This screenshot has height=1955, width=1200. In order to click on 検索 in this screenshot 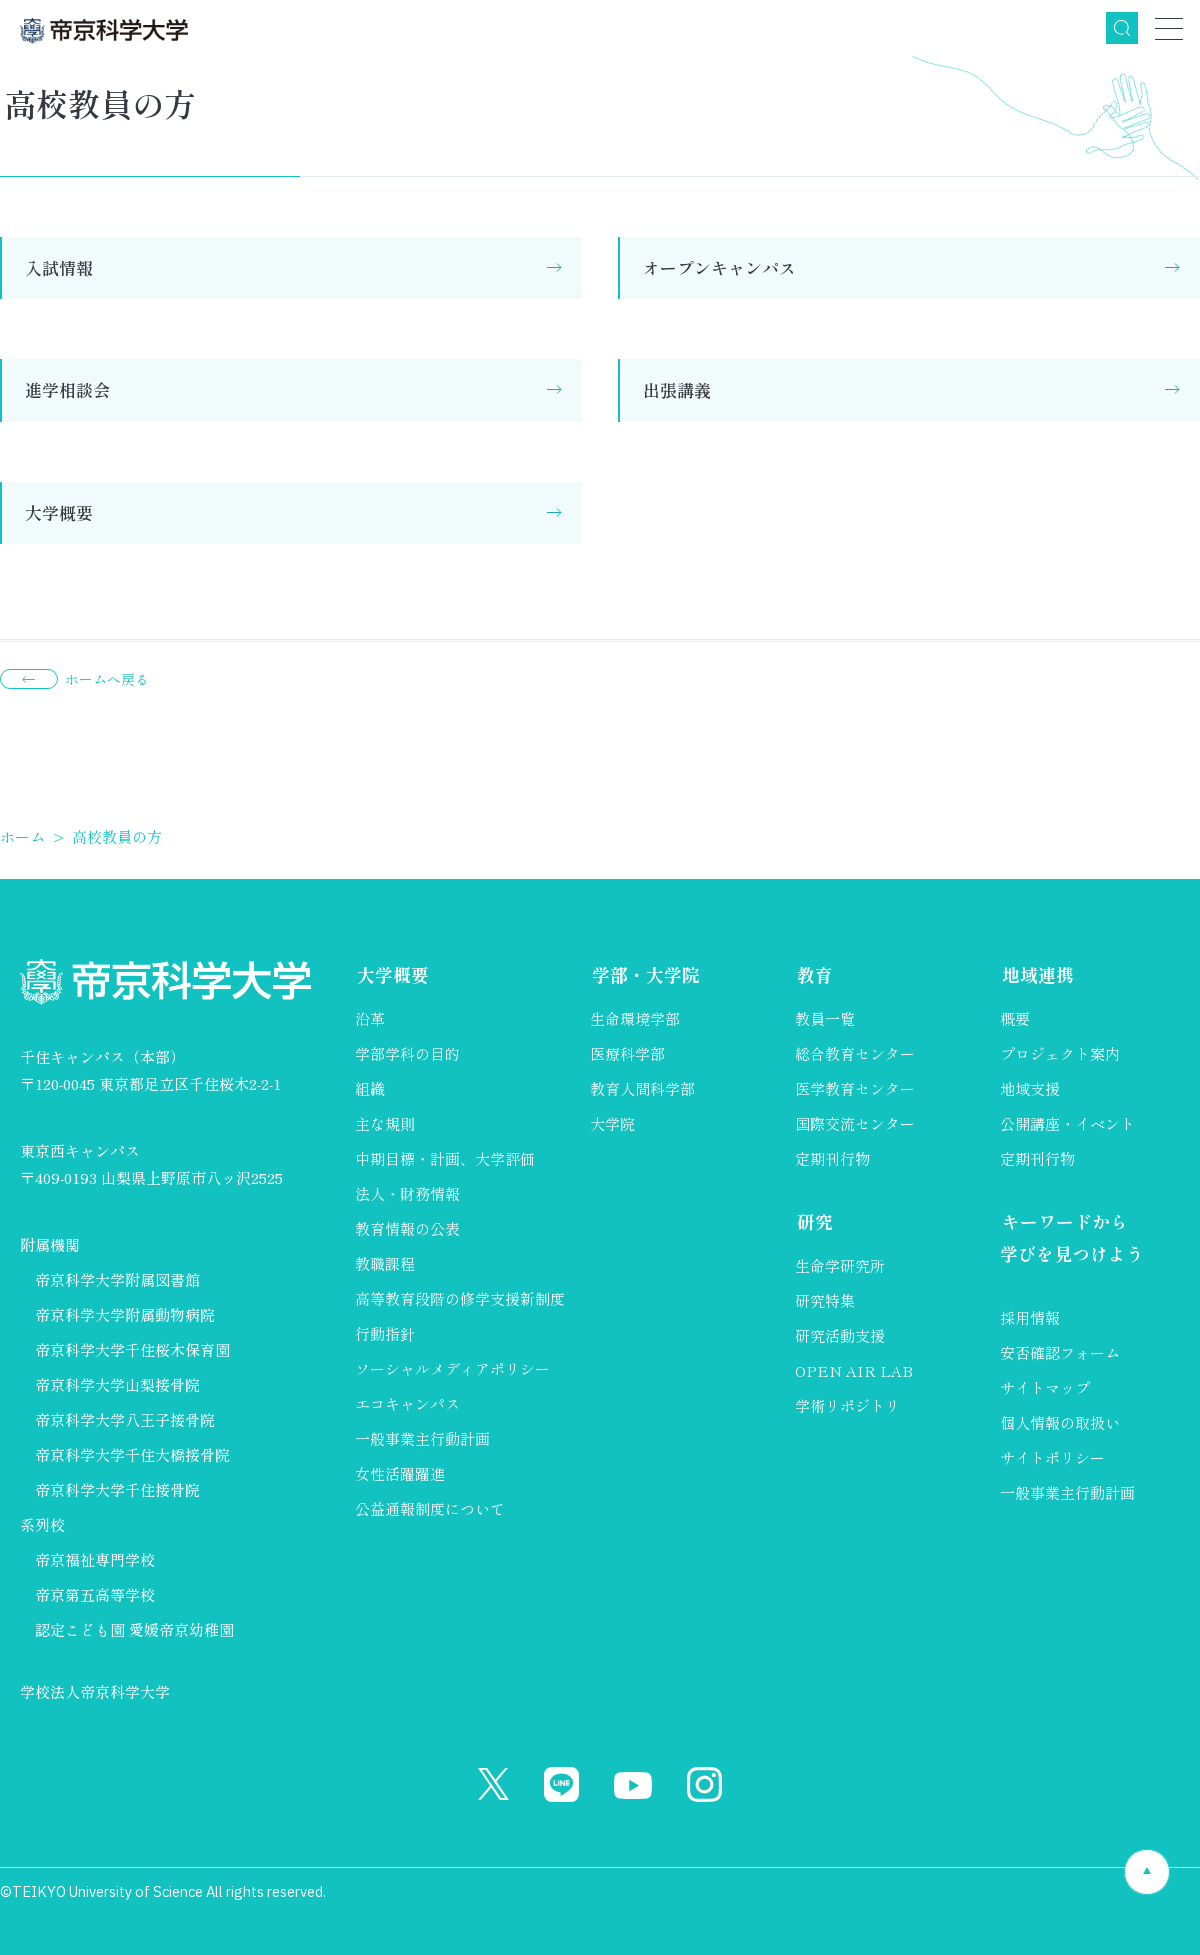, I will do `click(1122, 28)`.